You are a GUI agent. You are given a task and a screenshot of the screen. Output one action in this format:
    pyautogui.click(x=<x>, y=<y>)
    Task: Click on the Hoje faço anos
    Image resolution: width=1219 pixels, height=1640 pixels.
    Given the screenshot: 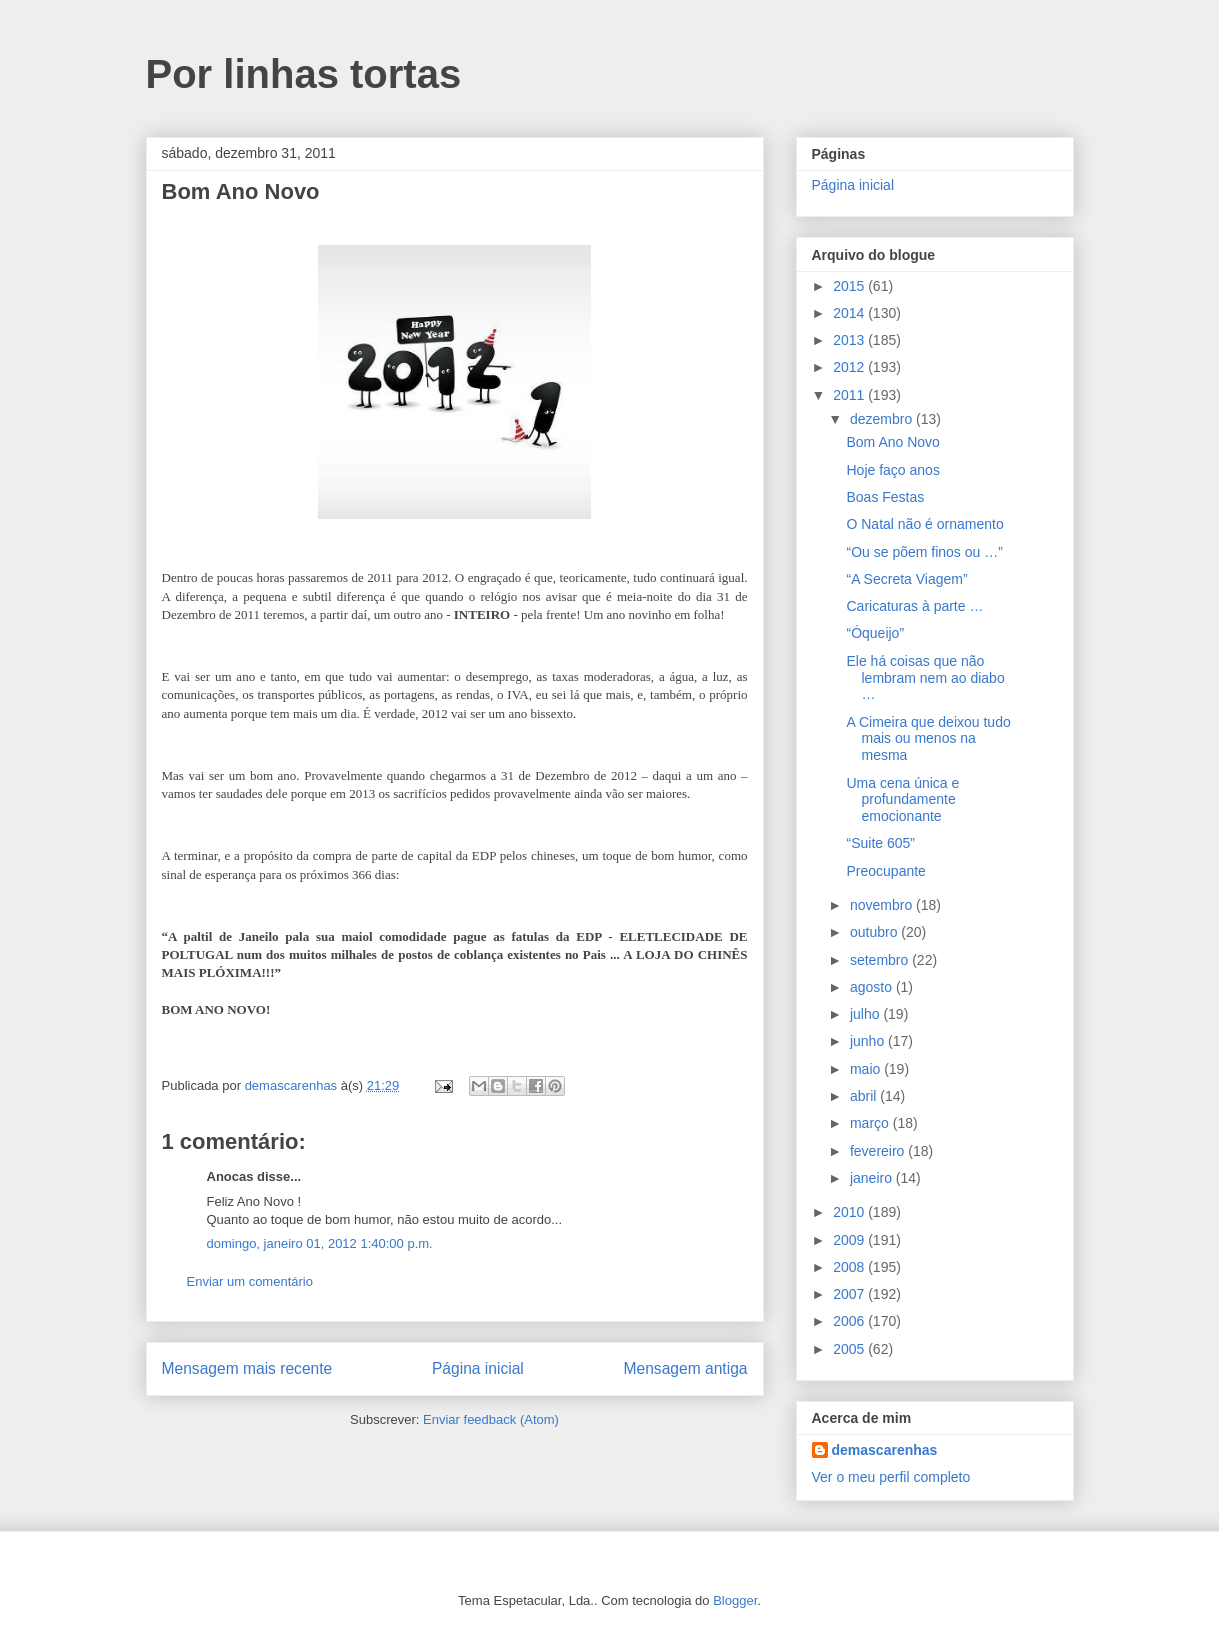 What is the action you would take?
    pyautogui.click(x=892, y=470)
    